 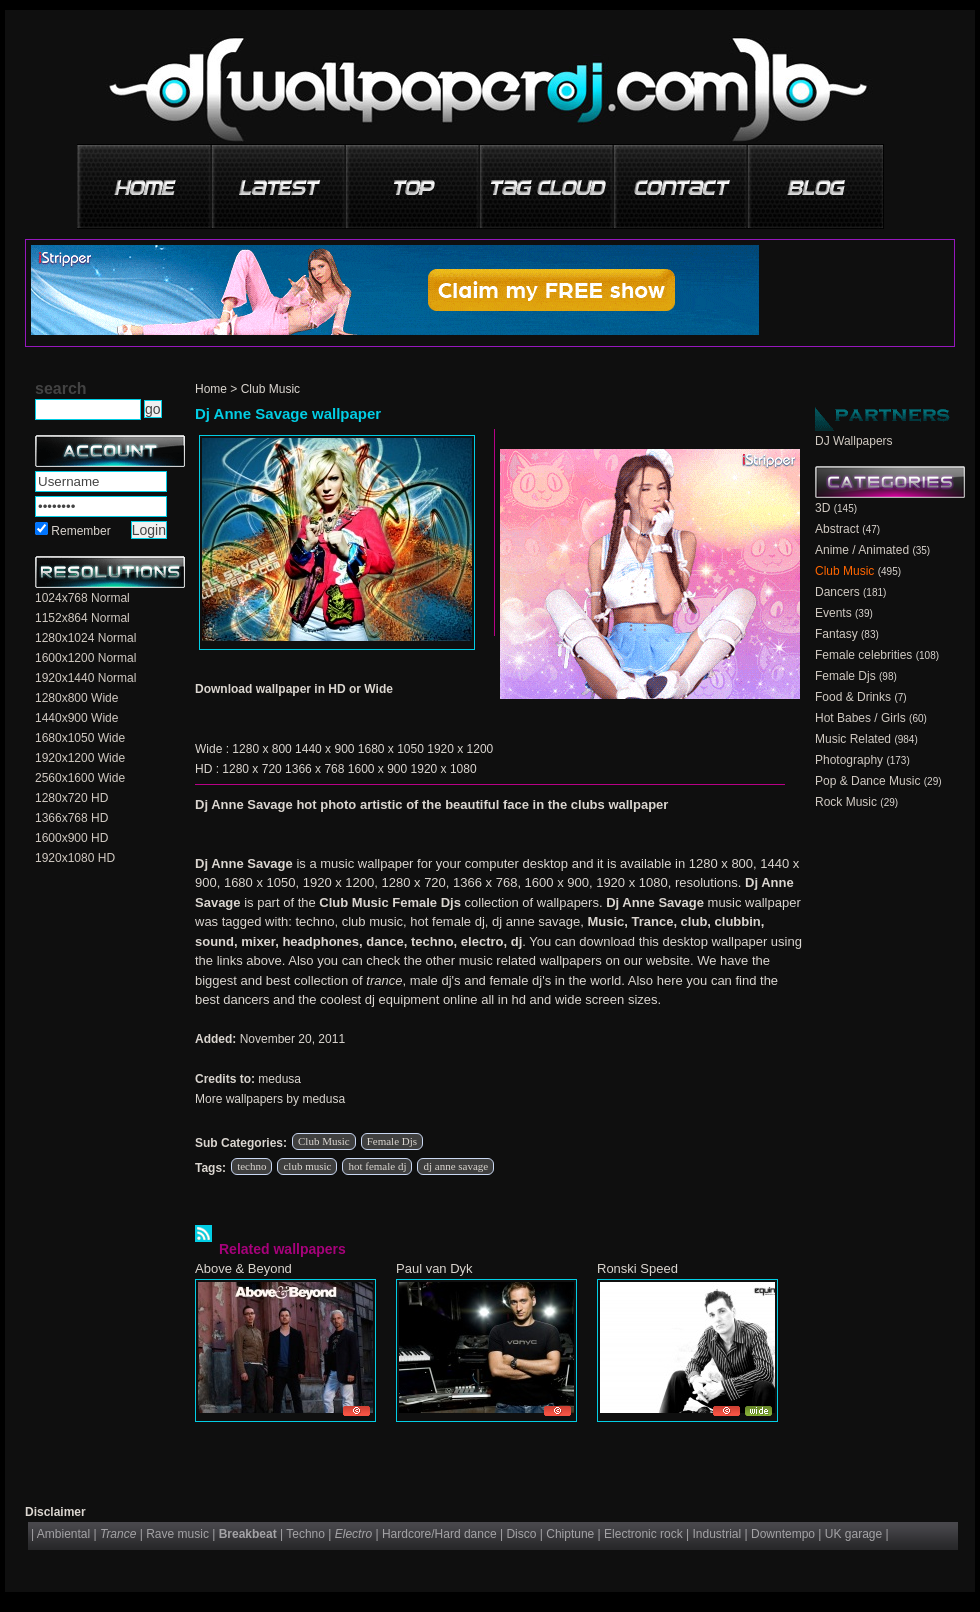 I want to click on 1152x864 Normal, so click(x=82, y=618).